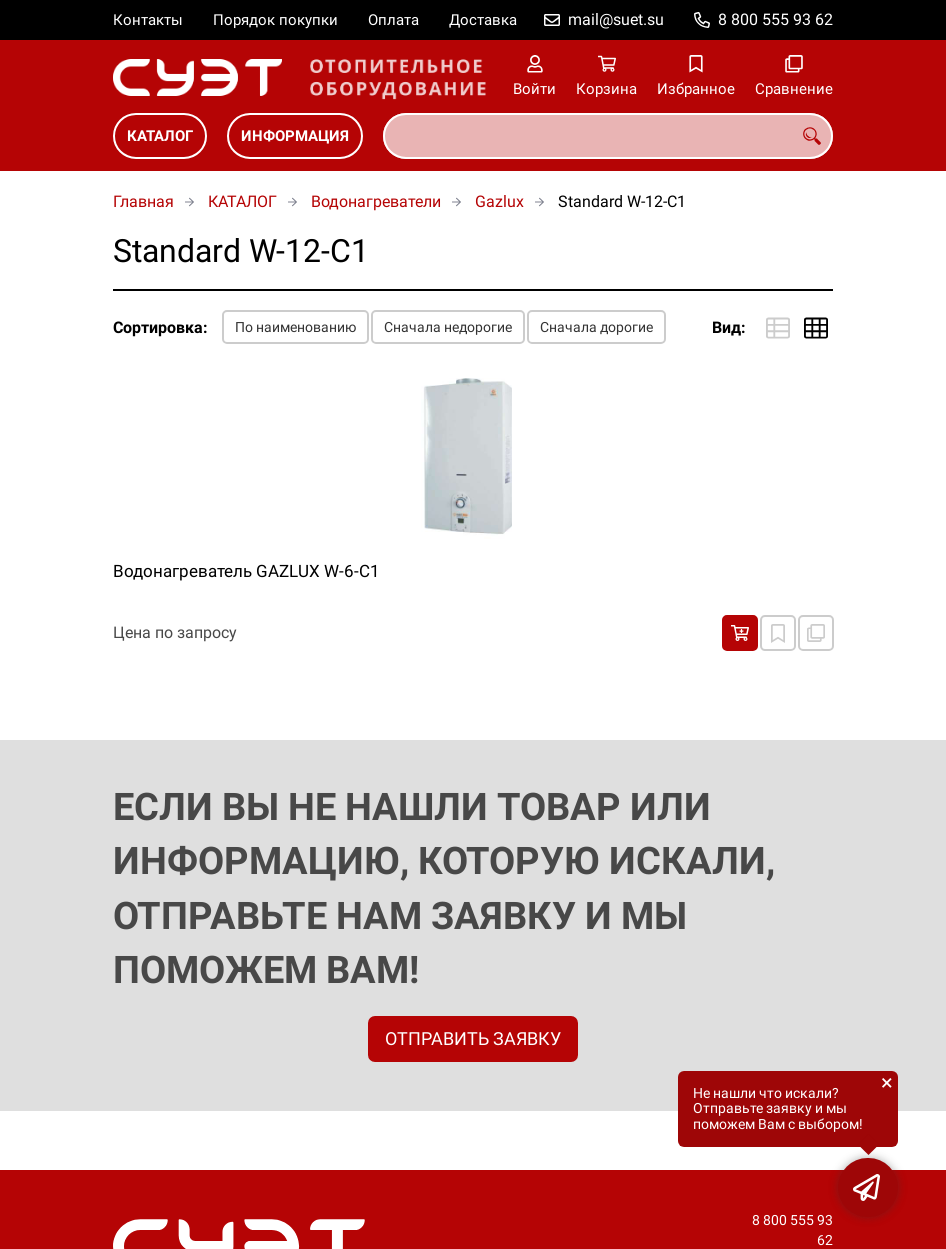 The height and width of the screenshot is (1249, 946). Describe the element at coordinates (143, 201) in the screenshot. I see `Главная` at that location.